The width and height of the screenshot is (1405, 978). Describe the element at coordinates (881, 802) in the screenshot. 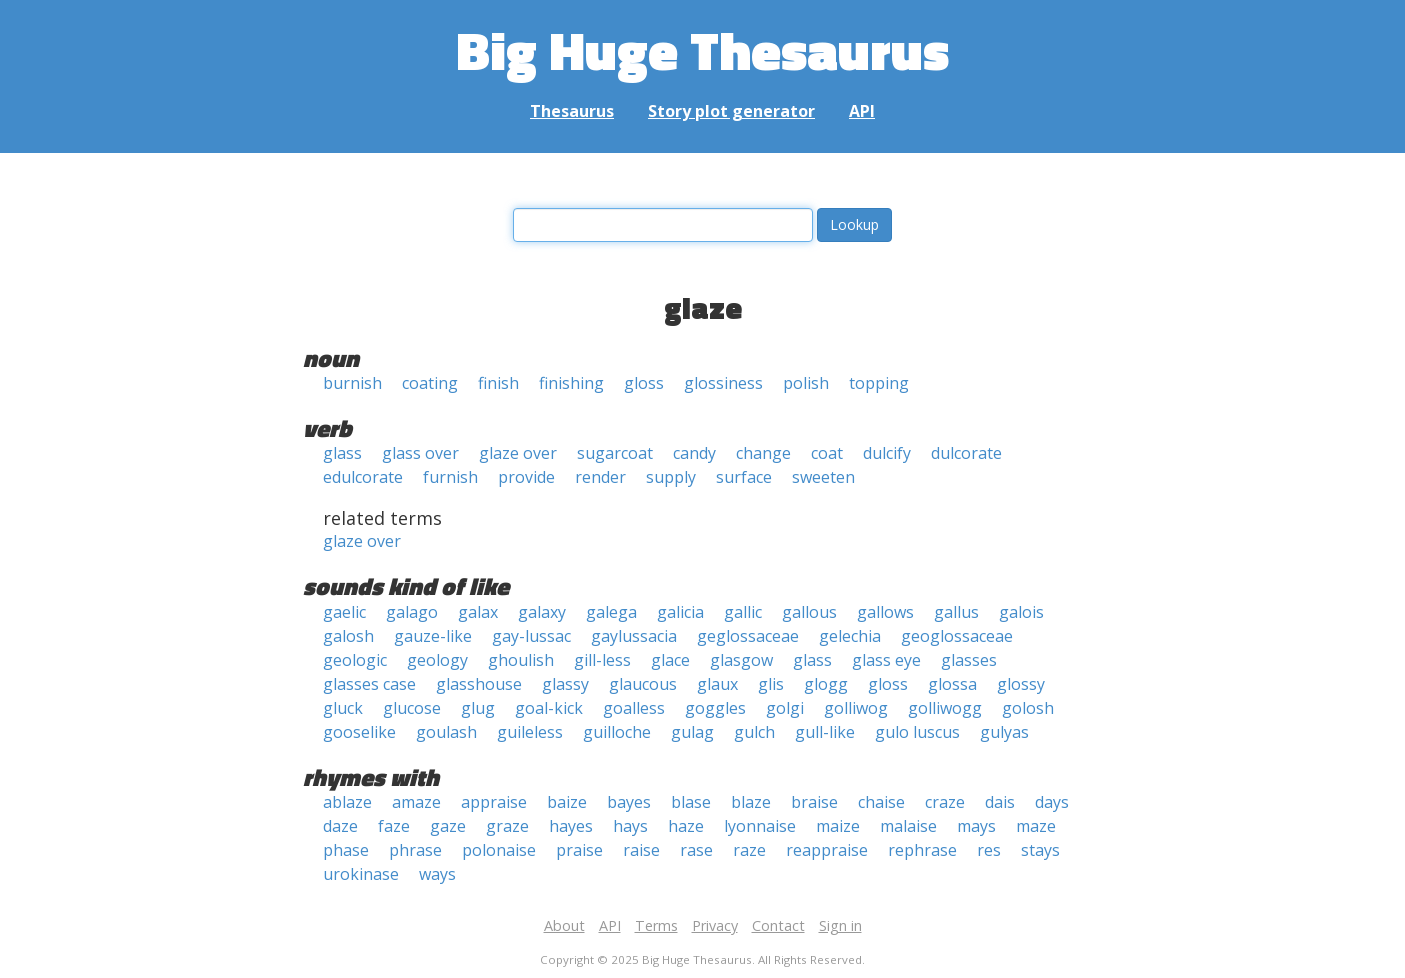

I see `chaise` at that location.